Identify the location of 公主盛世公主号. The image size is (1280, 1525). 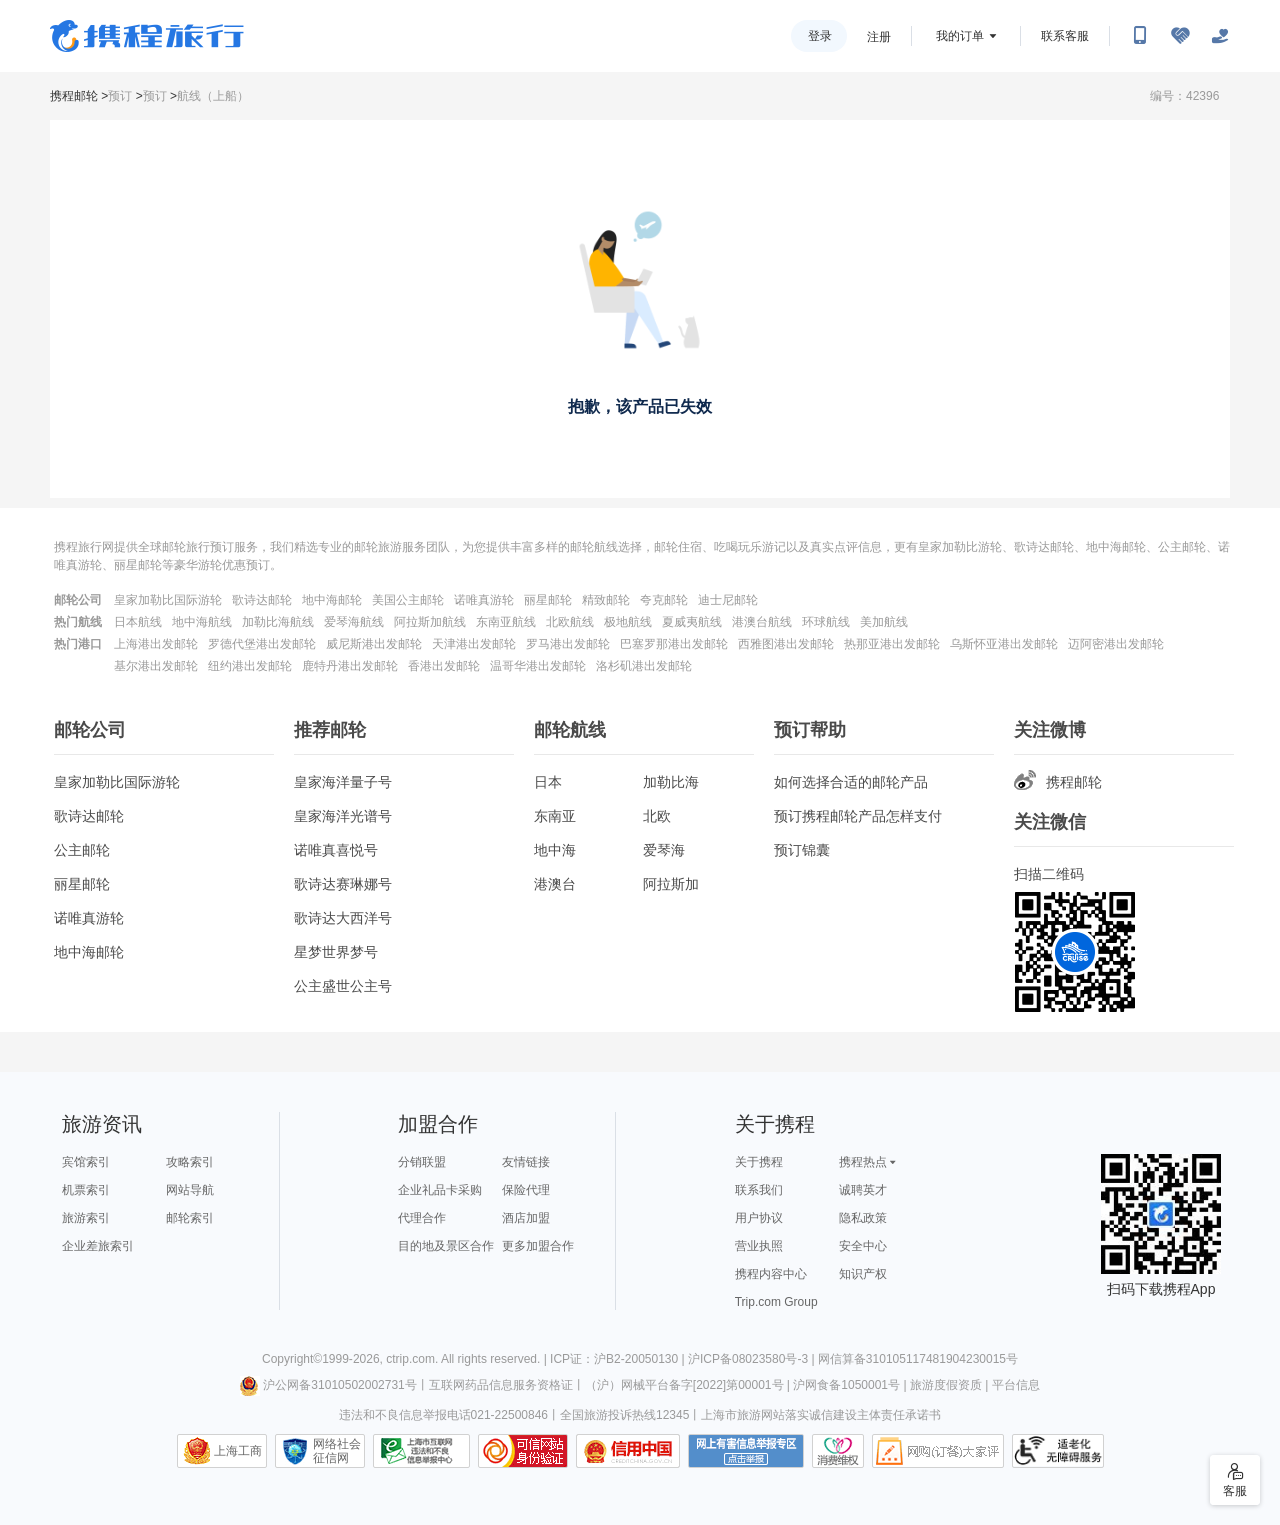
(343, 986).